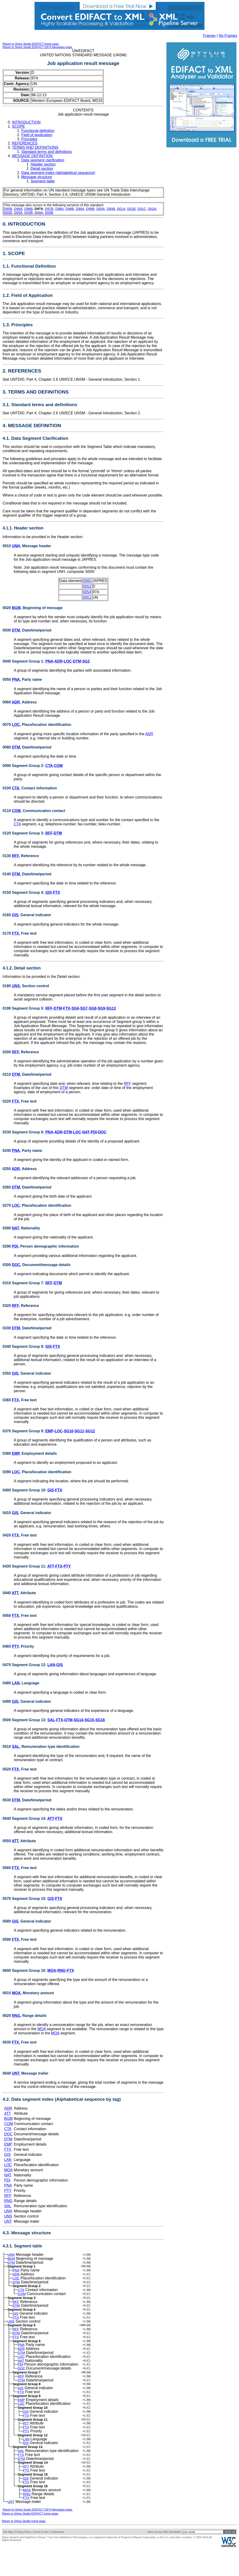 This screenshot has width=239, height=2576. What do you see at coordinates (102, 1132) in the screenshot?
I see `DOC` at bounding box center [102, 1132].